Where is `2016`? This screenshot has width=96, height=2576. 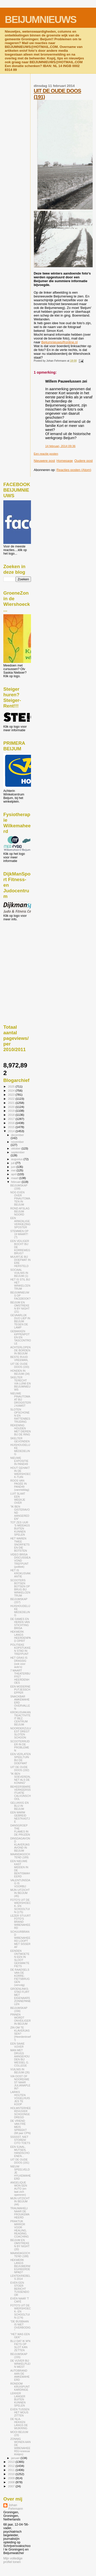
2016 is located at coordinates (11, 1122).